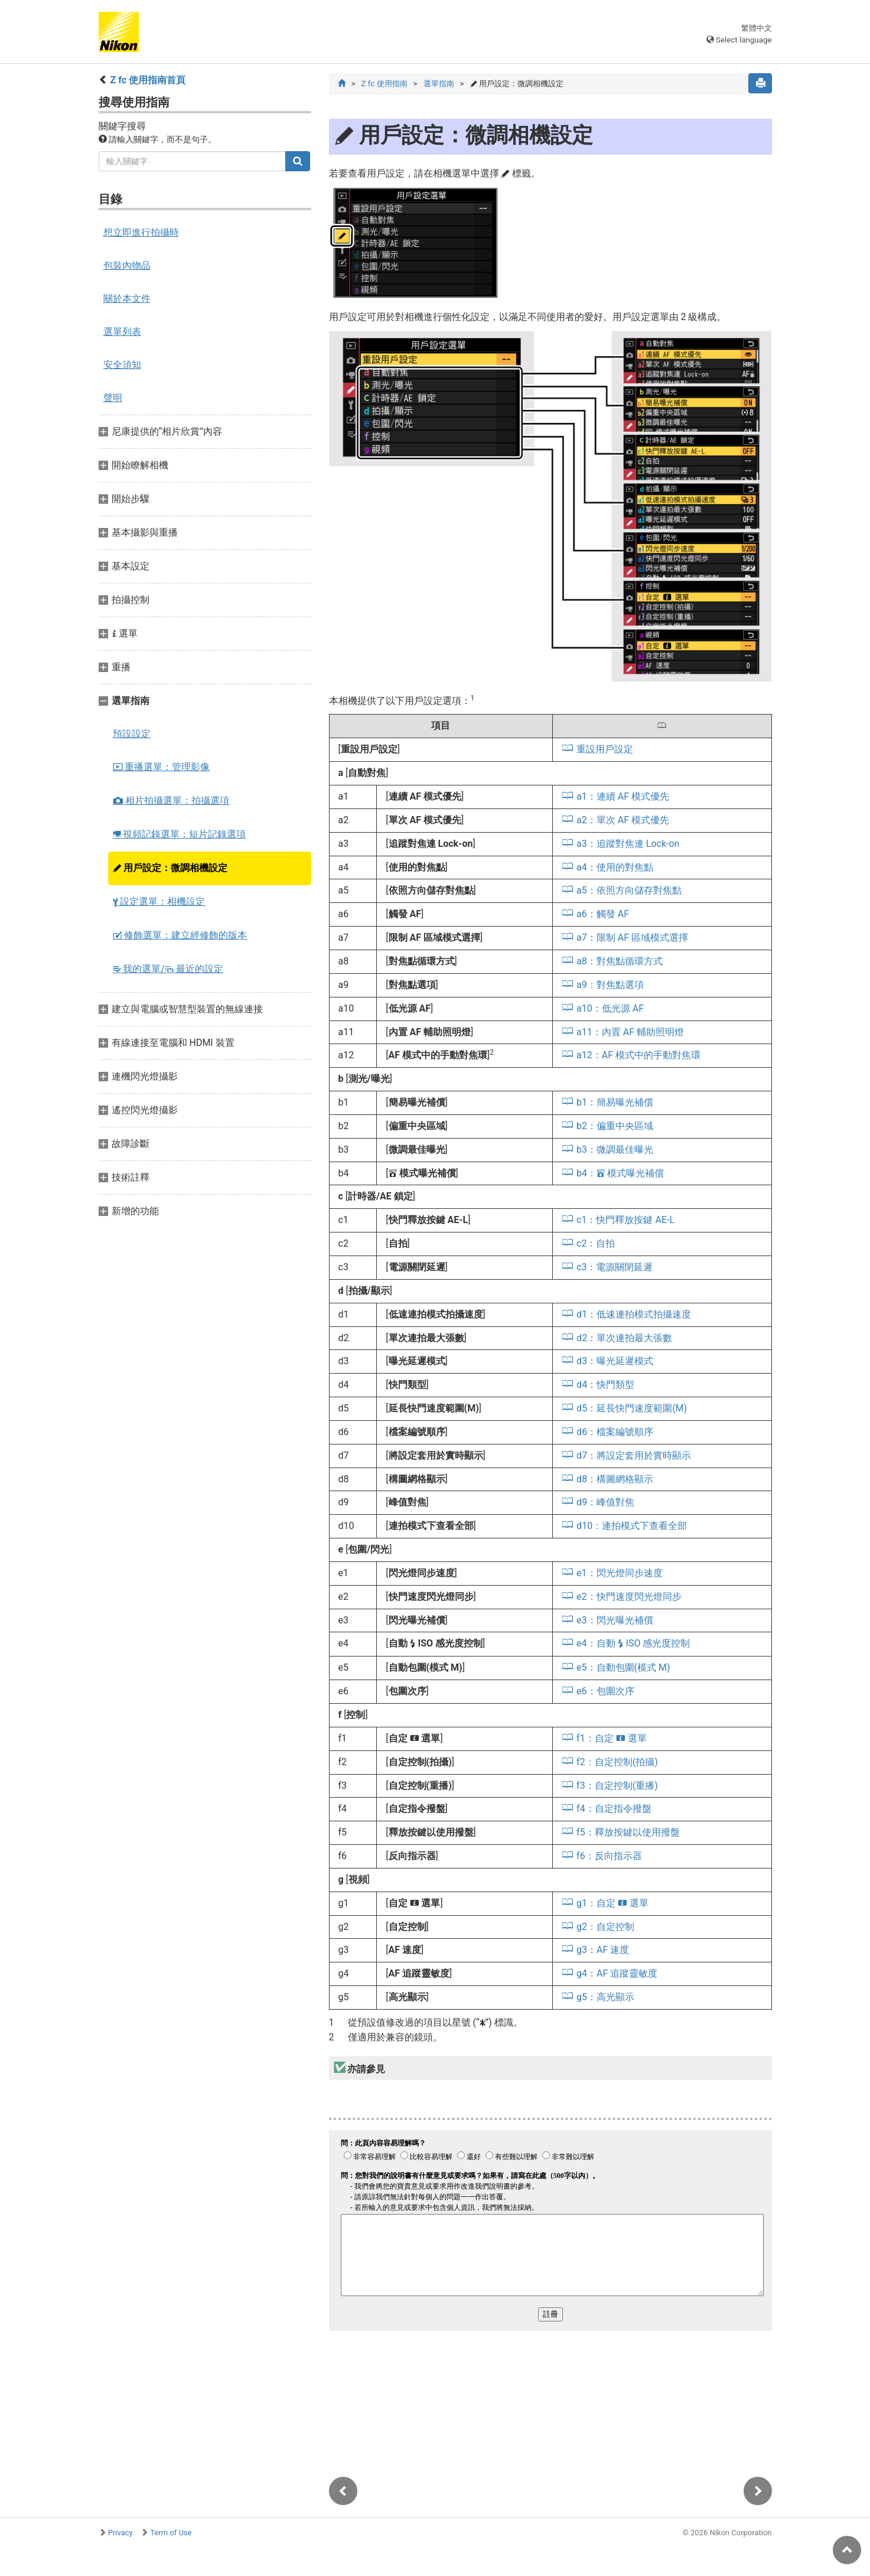 The image size is (870, 2576). What do you see at coordinates (614, 1431) in the screenshot?
I see `d6：` at bounding box center [614, 1431].